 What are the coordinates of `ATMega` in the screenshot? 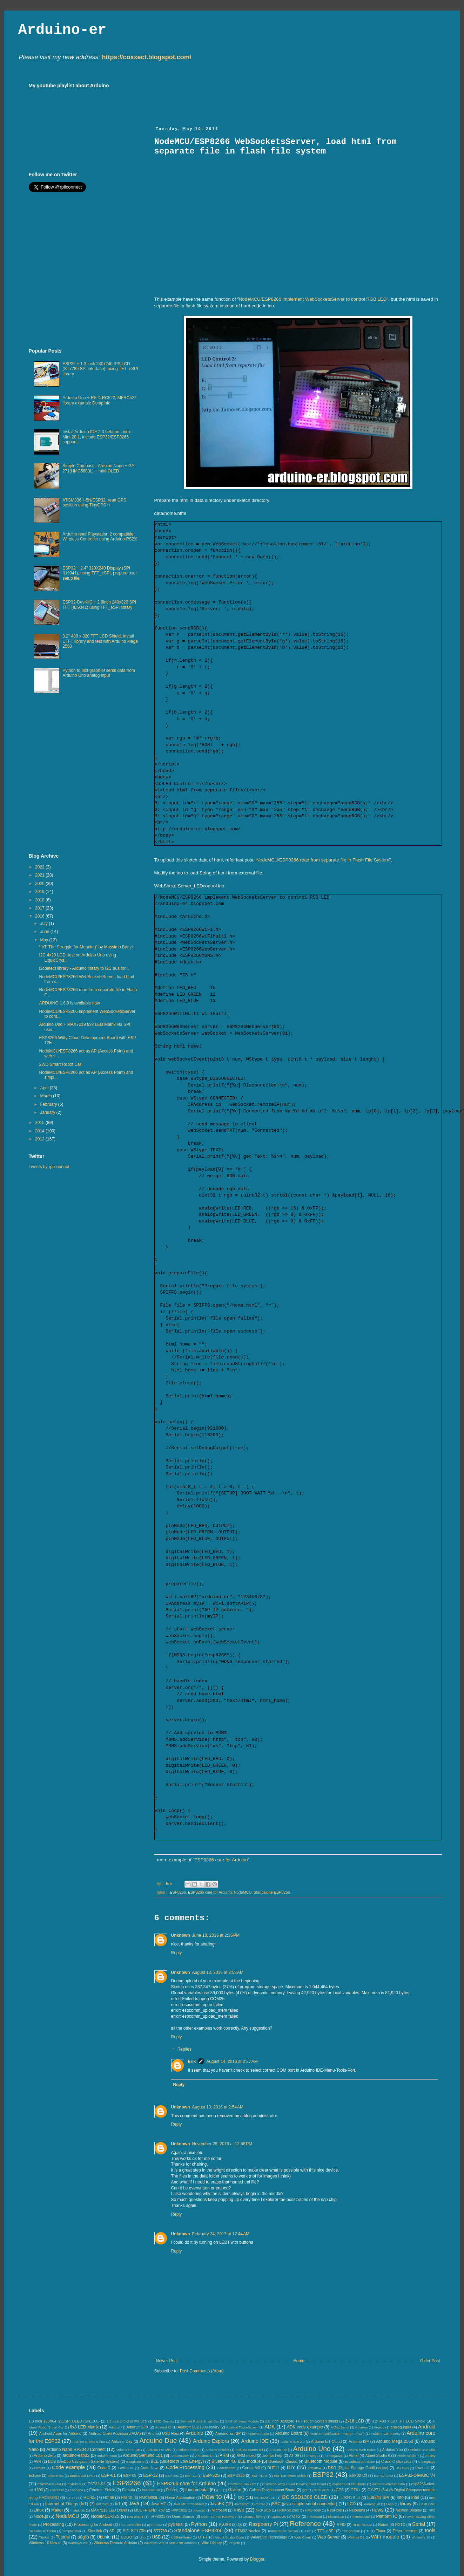 It's located at (312, 2456).